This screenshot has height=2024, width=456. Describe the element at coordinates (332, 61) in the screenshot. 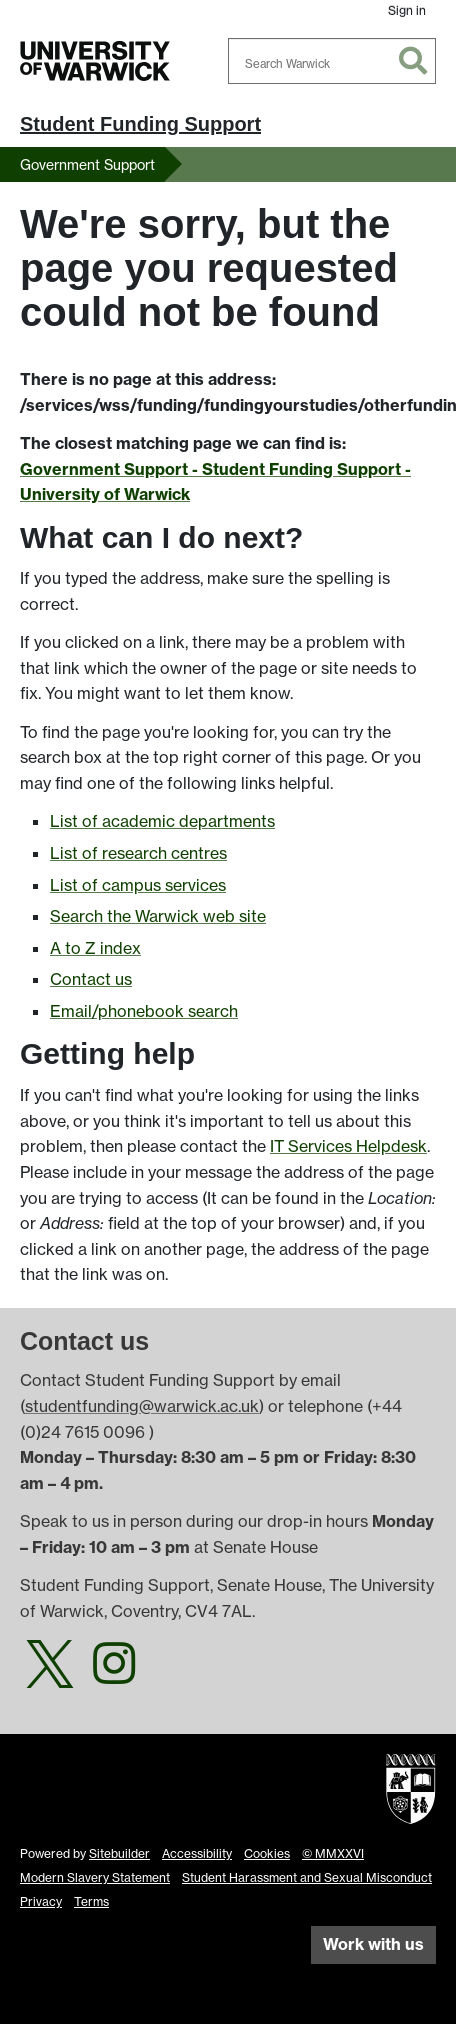

I see `[combobox]` at that location.